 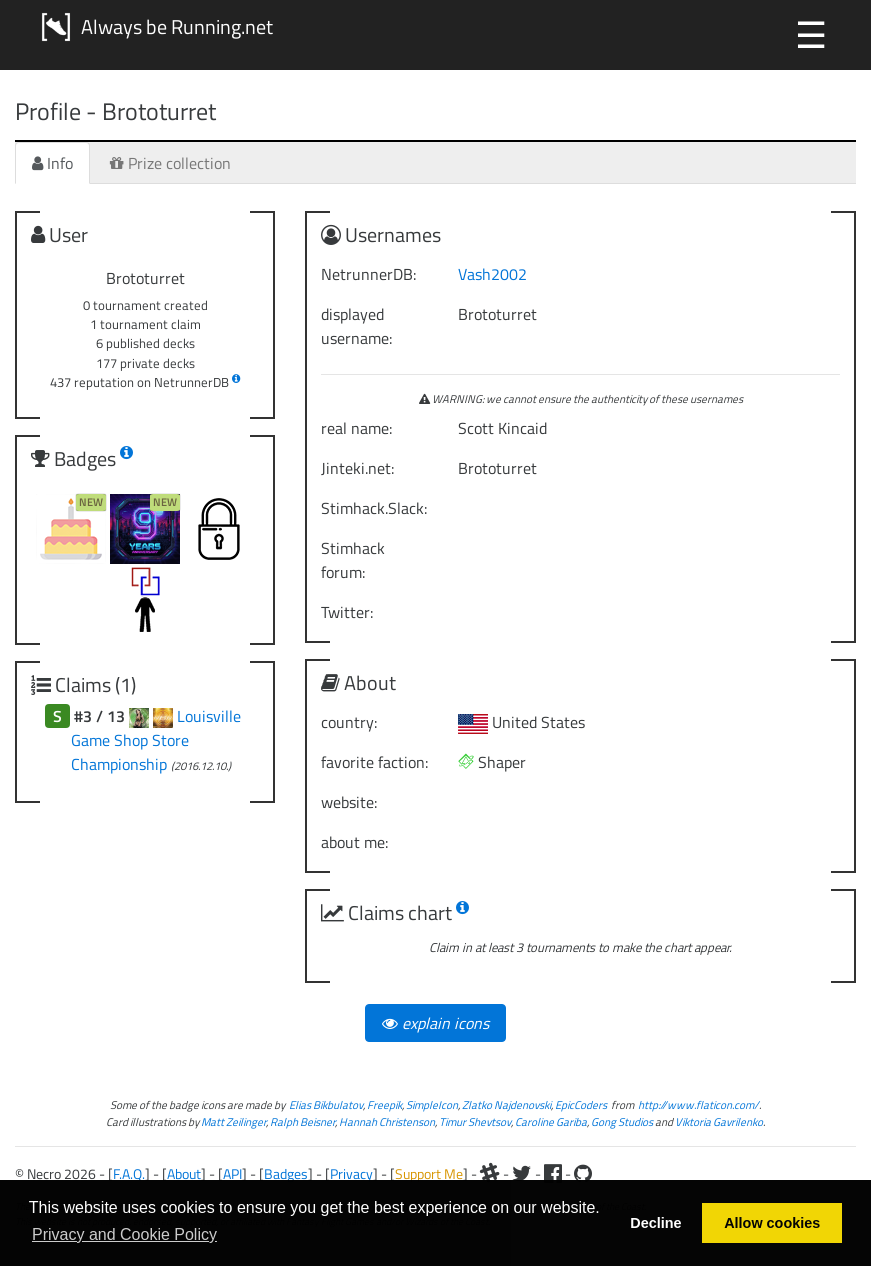 I want to click on NetrunnerDB:, so click(x=368, y=274).